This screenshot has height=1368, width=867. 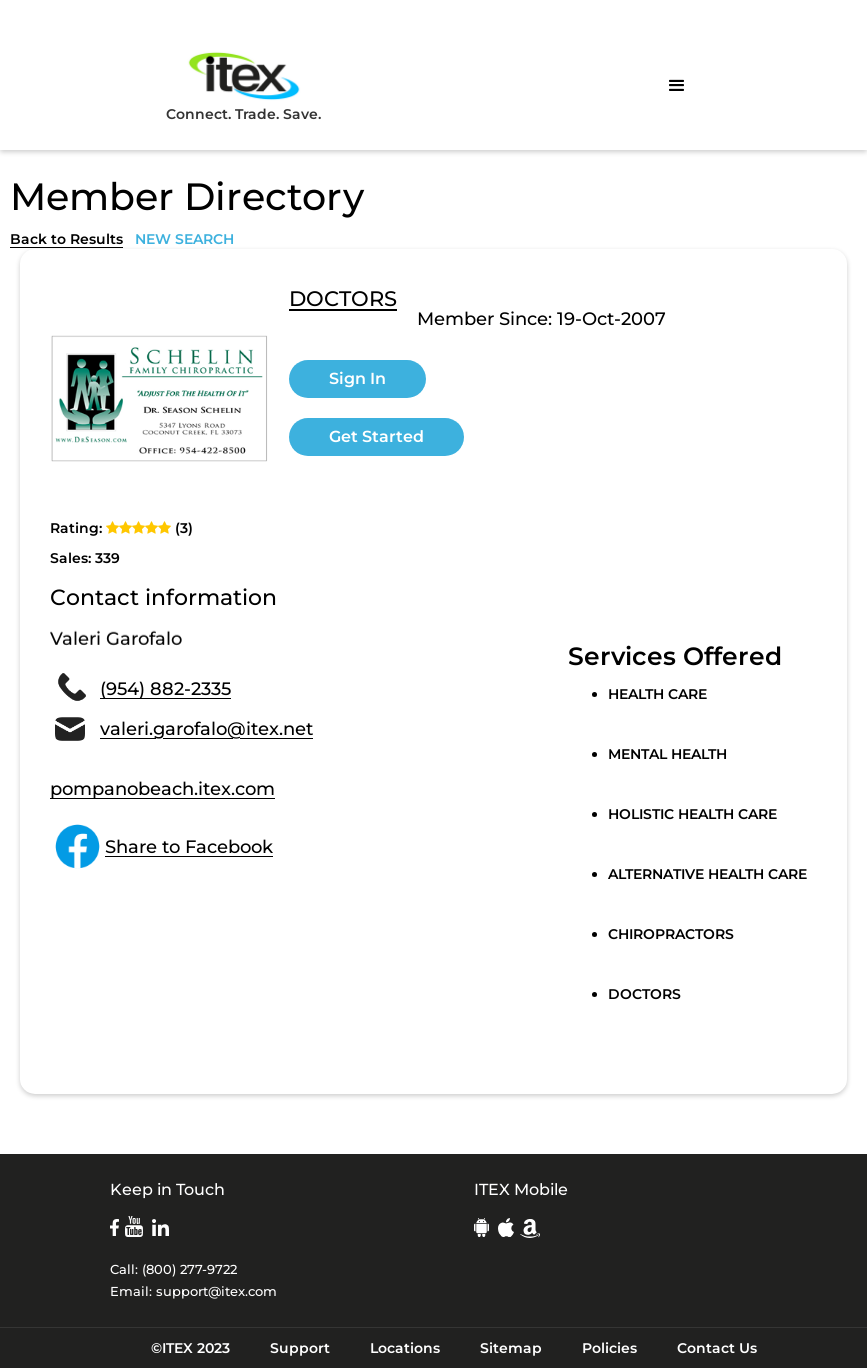 I want to click on (954) 882-2335, so click(x=165, y=689).